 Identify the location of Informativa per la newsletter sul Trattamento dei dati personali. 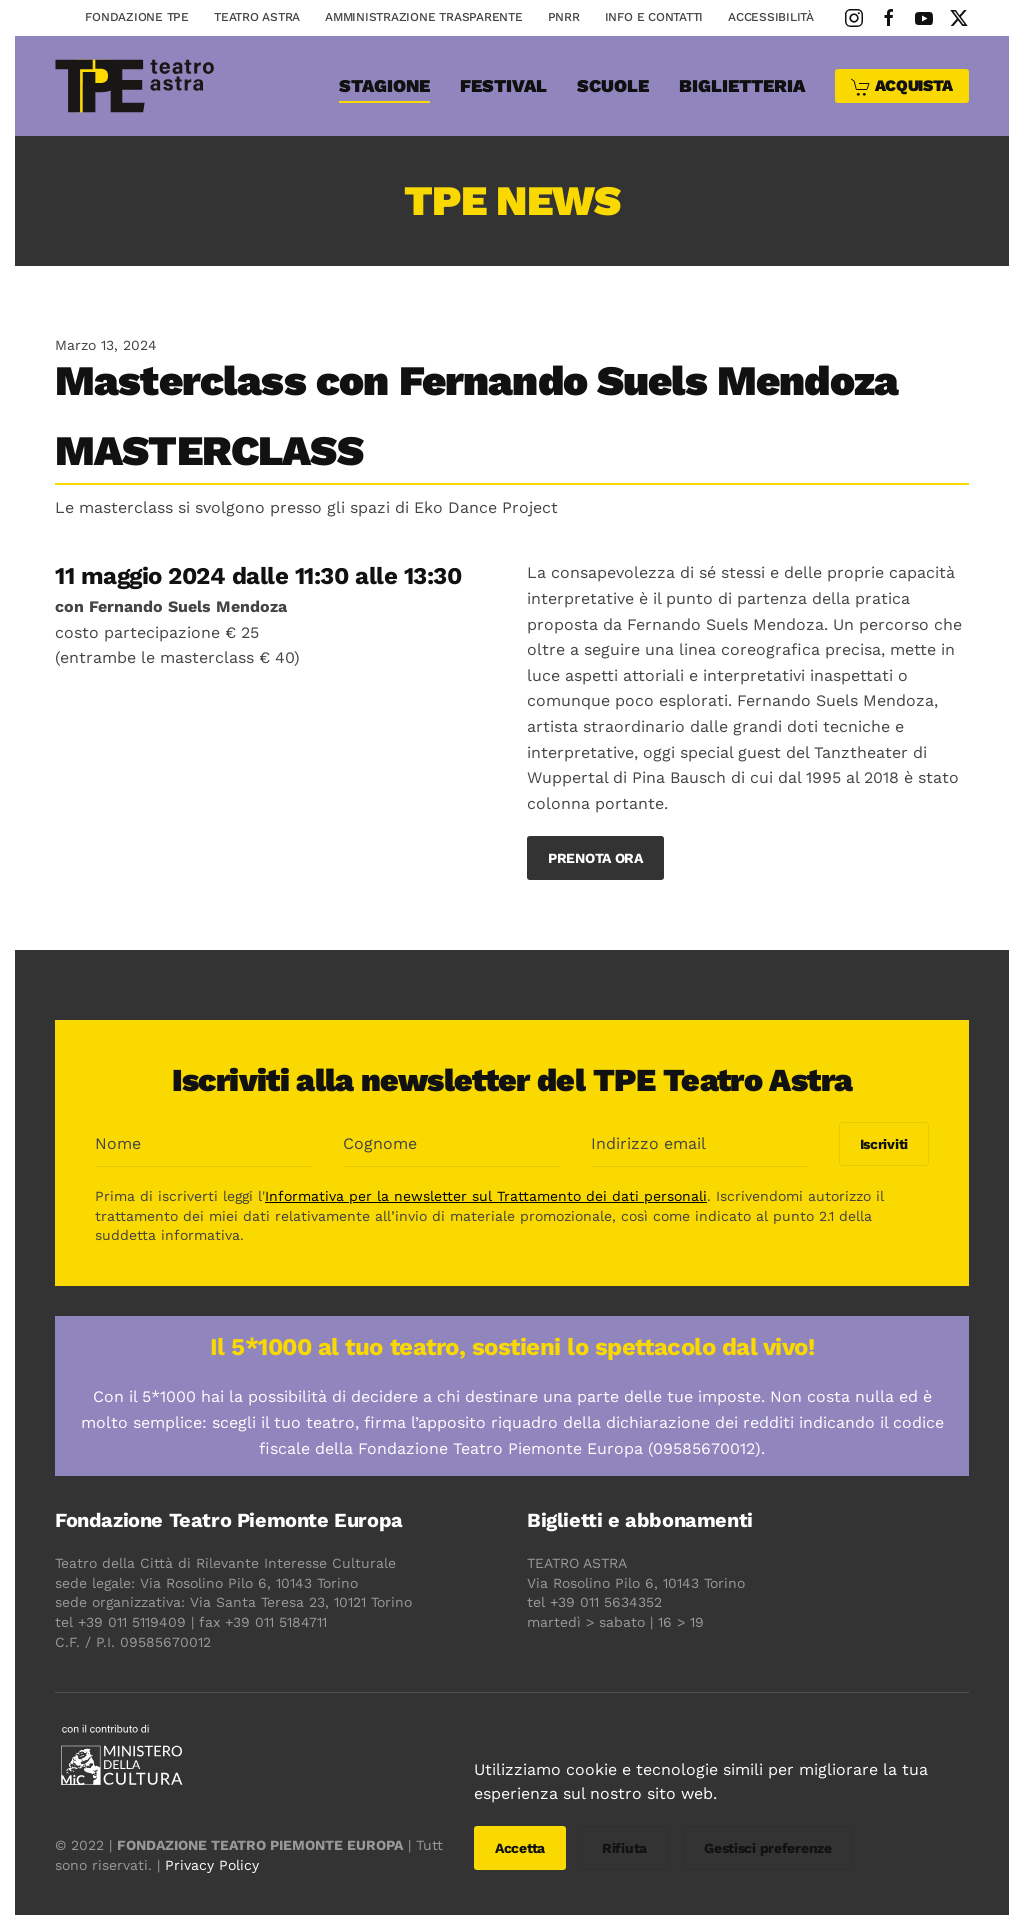
(483, 1196).